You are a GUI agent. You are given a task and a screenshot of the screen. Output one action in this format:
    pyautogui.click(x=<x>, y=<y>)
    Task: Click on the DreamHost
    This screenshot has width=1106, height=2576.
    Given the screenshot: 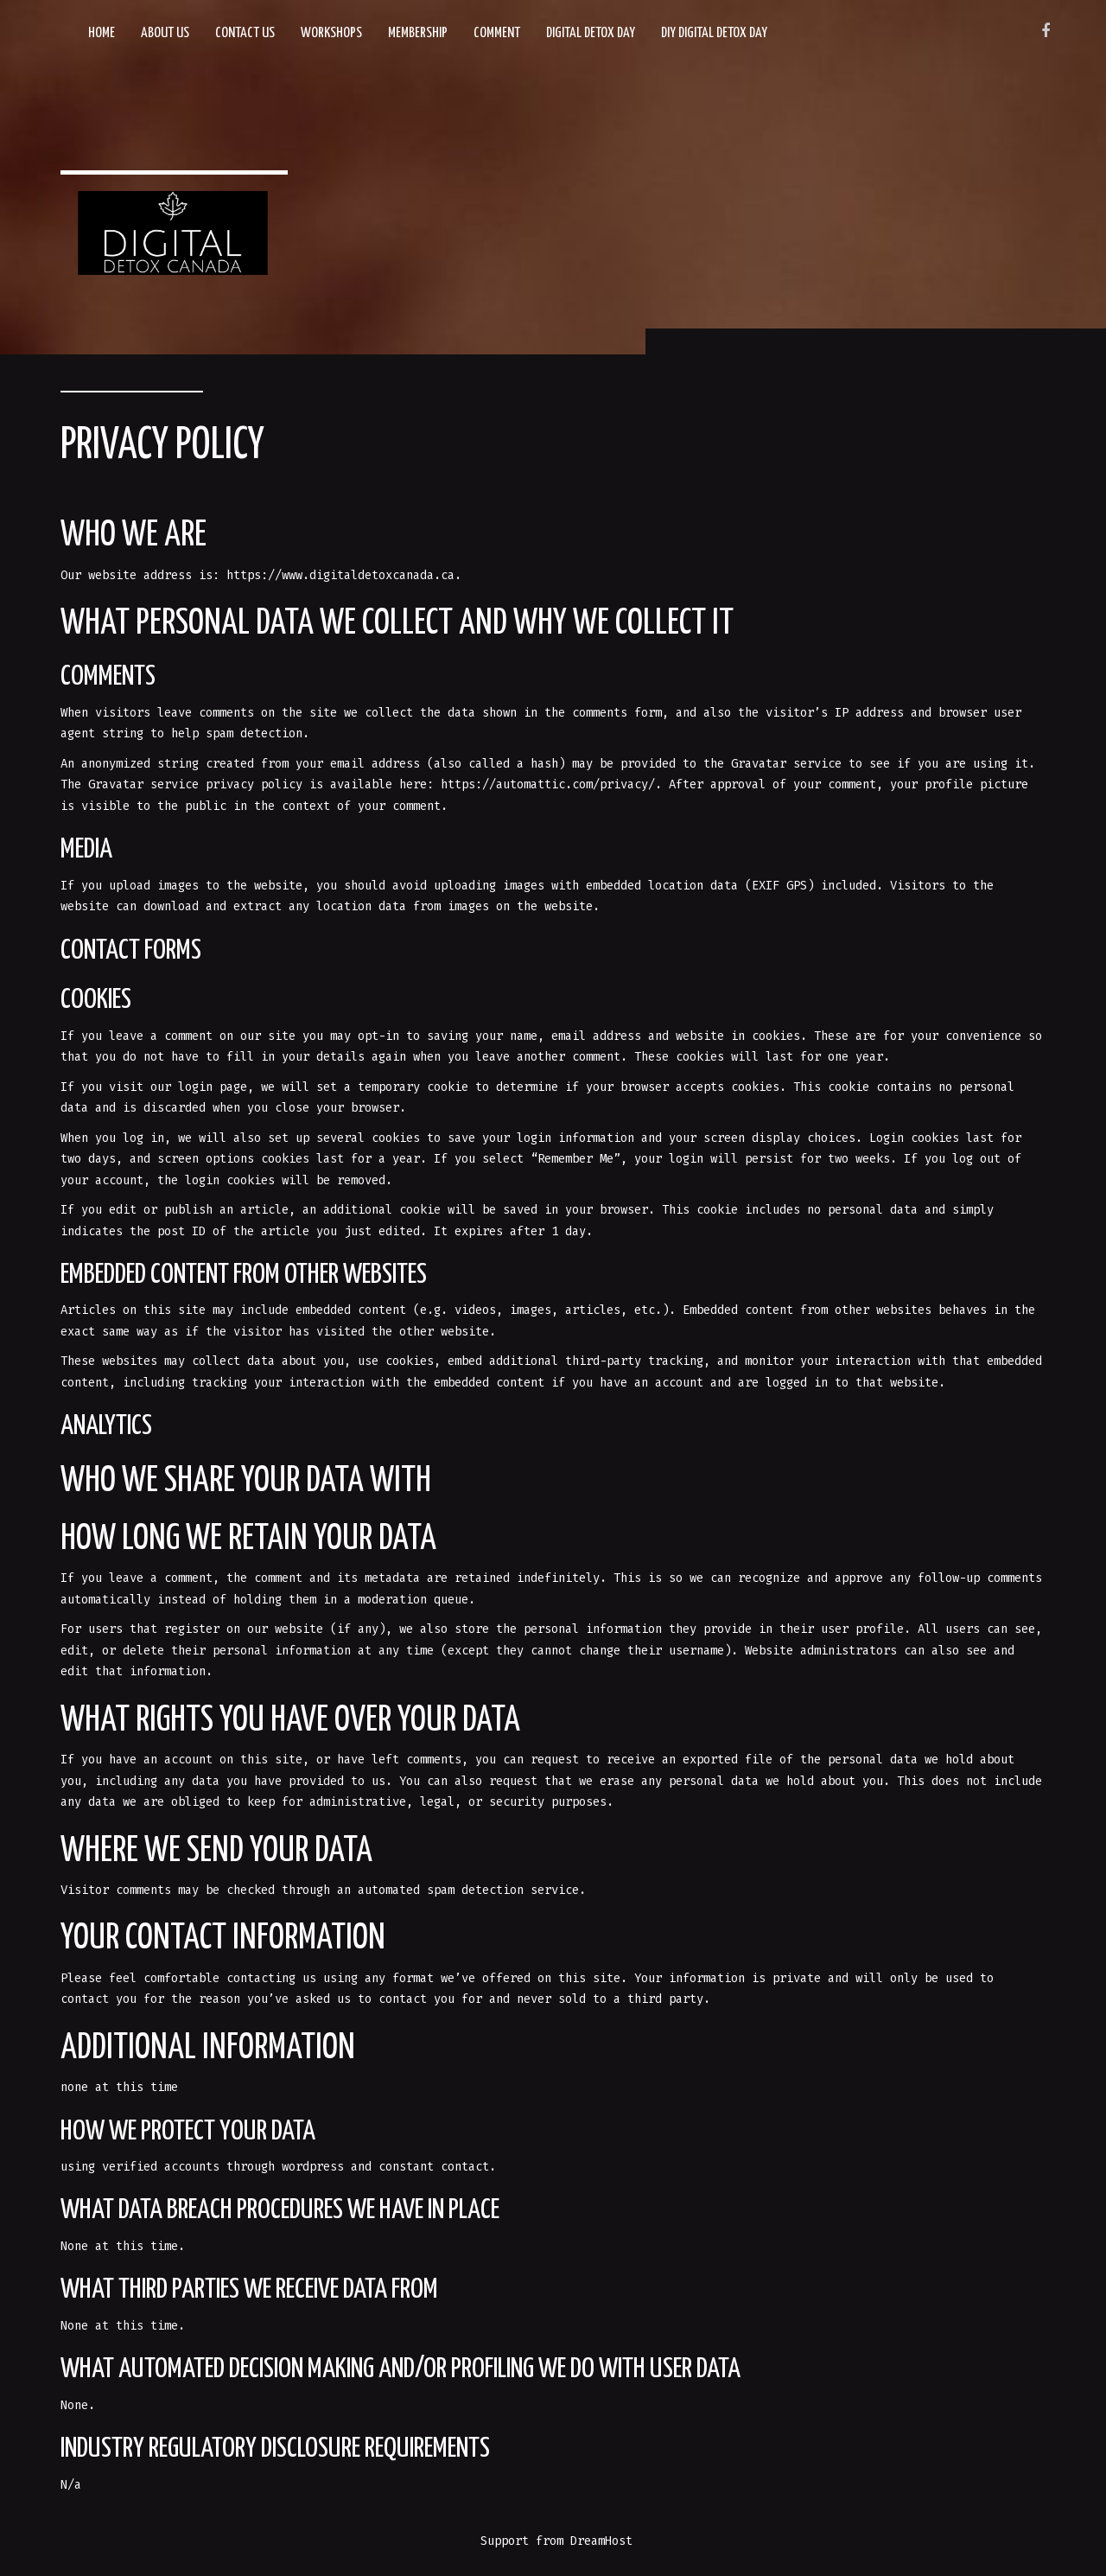 What is the action you would take?
    pyautogui.click(x=601, y=2541)
    